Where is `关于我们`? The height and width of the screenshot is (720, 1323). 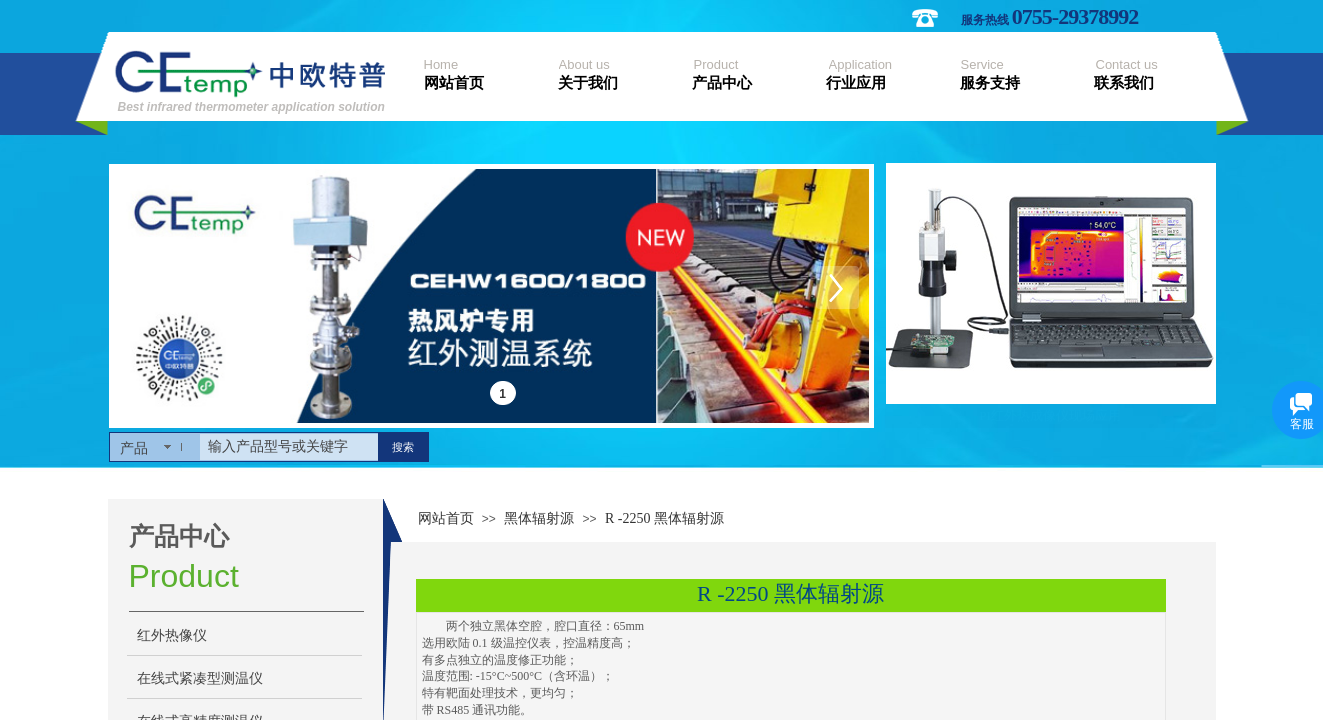 关于我们 is located at coordinates (588, 83).